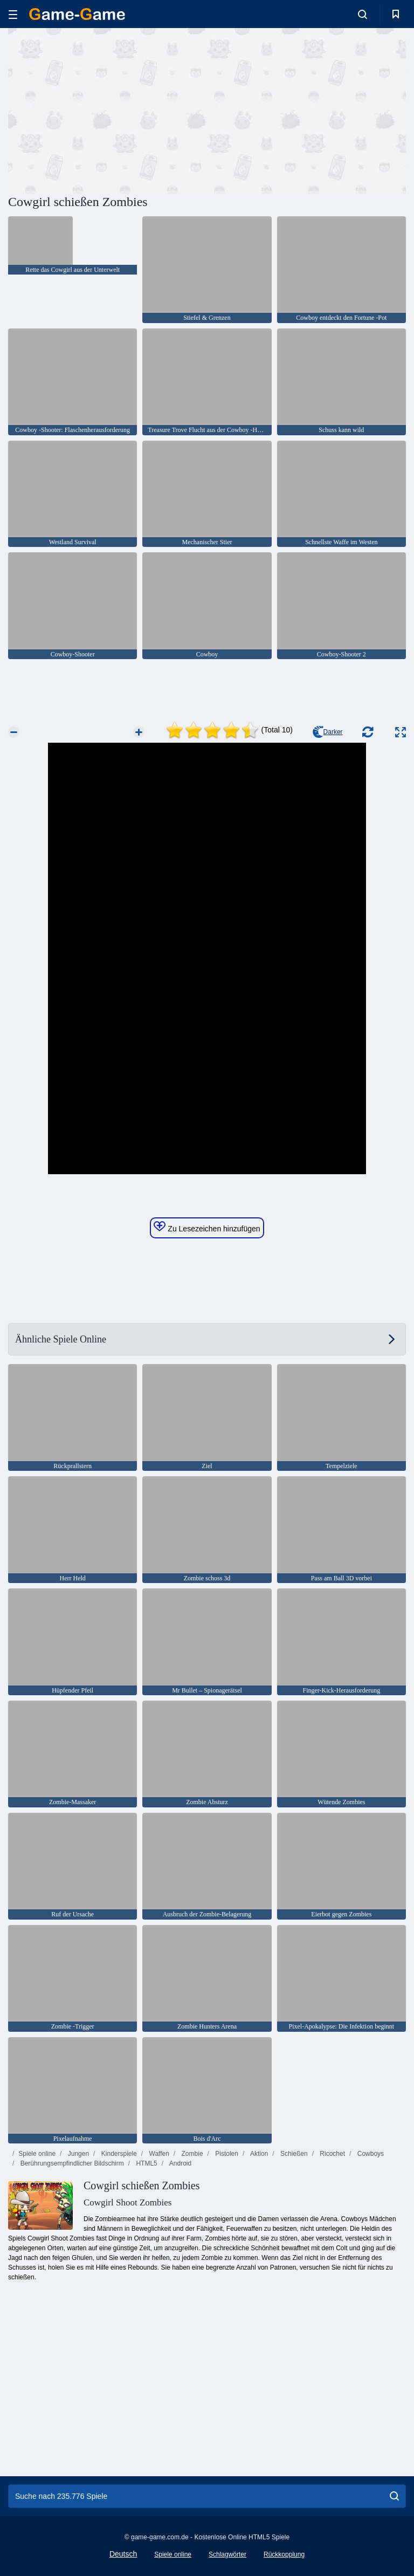 The height and width of the screenshot is (2576, 414). I want to click on Zu Lesezeichen hinzufügen, so click(207, 1227).